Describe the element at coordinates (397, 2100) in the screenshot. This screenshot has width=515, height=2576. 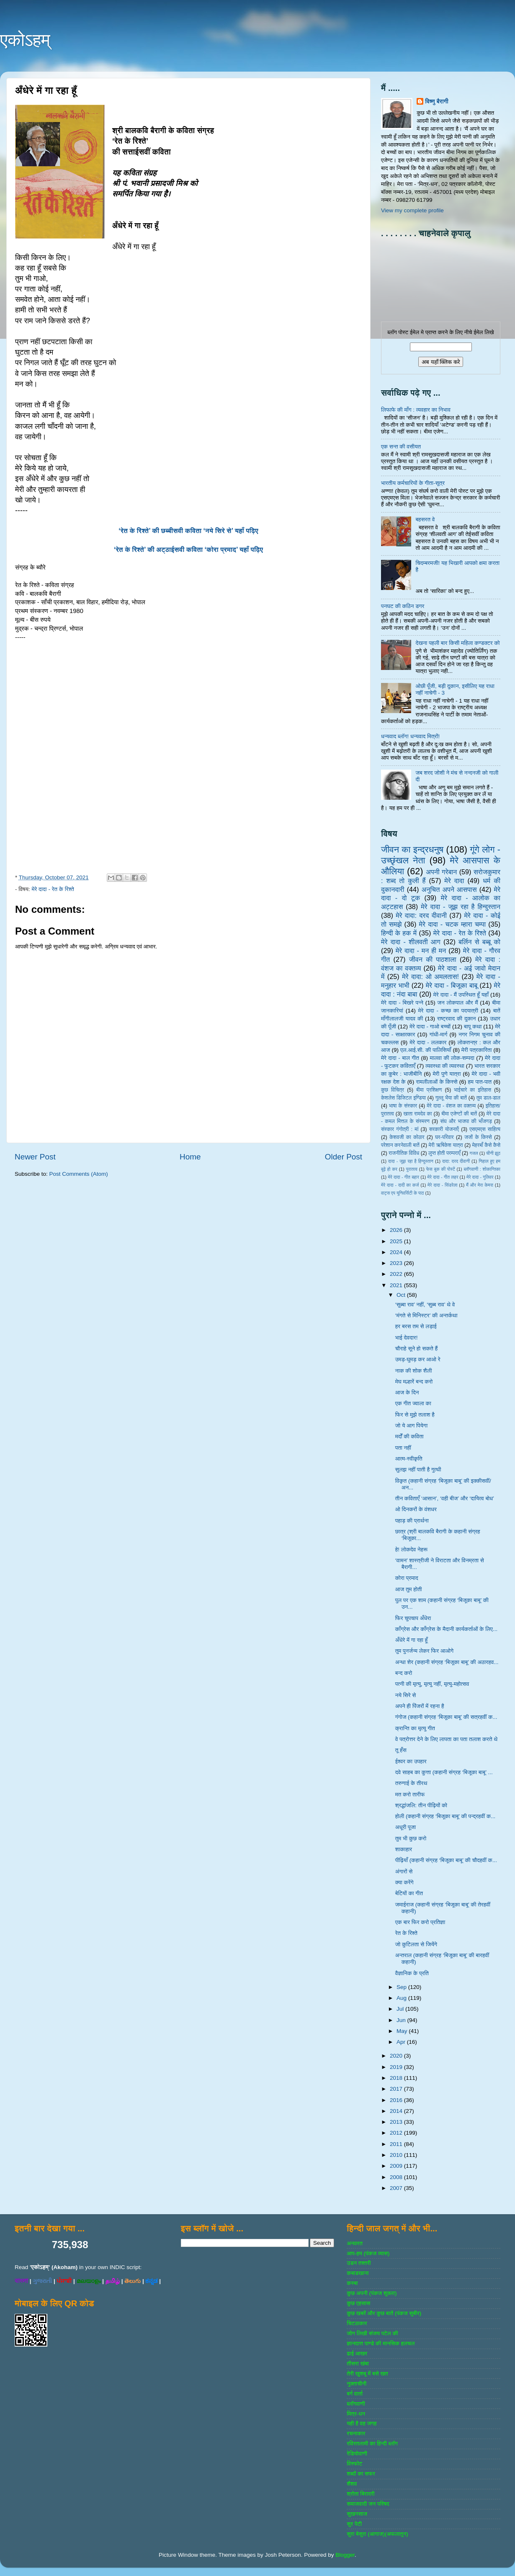
I see `2016` at that location.